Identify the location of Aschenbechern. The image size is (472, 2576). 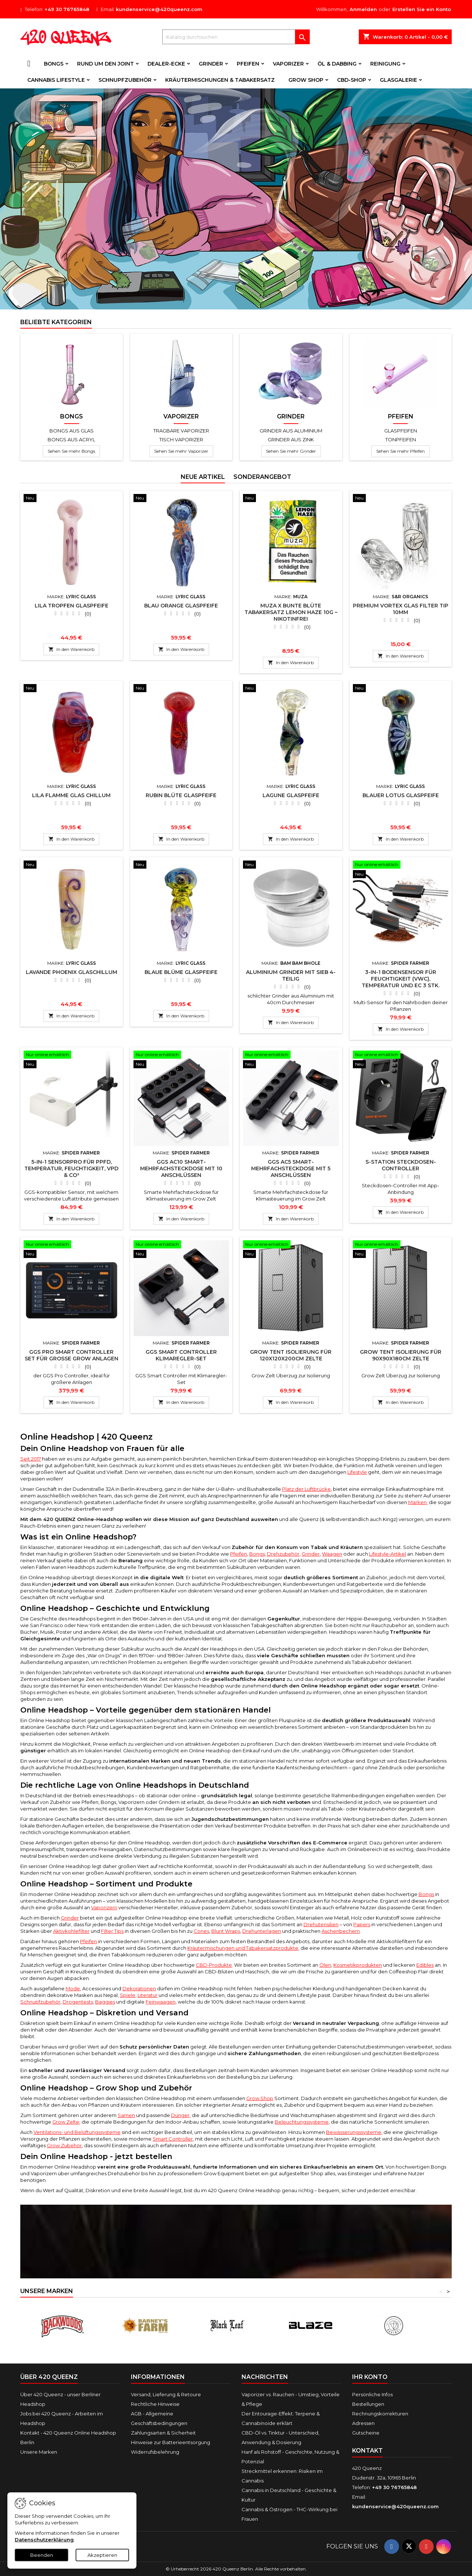
(341, 1931).